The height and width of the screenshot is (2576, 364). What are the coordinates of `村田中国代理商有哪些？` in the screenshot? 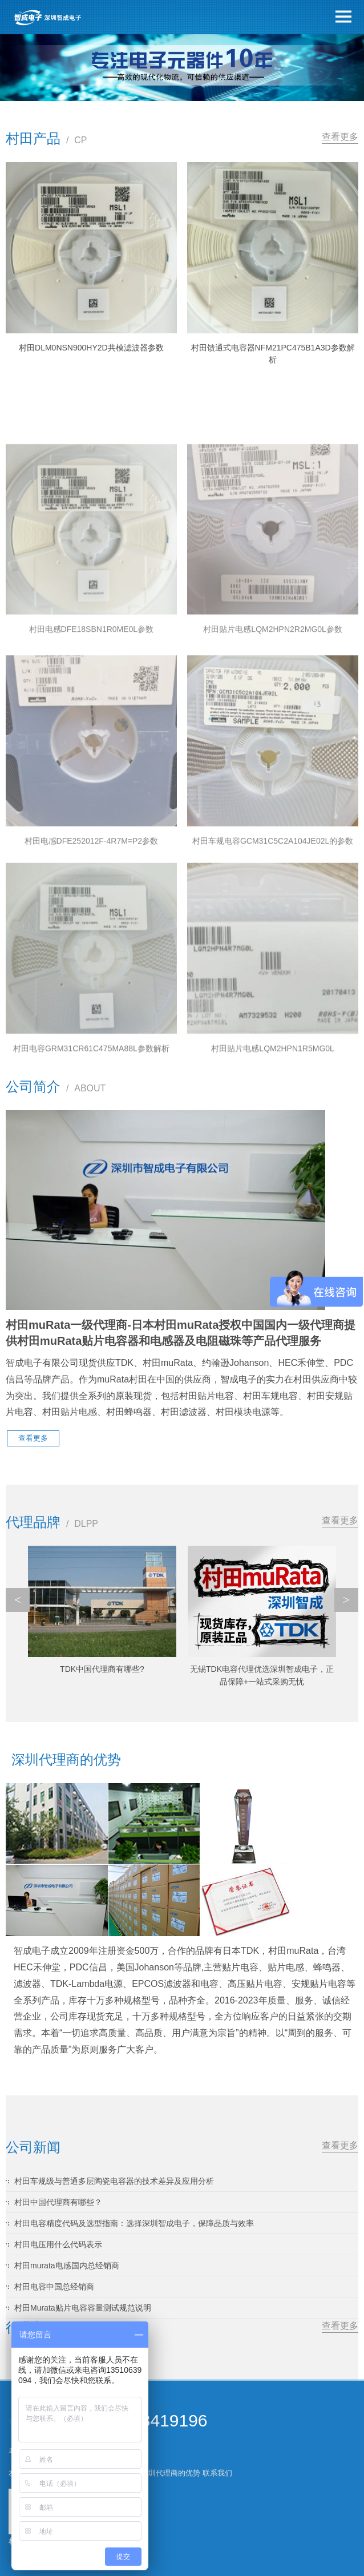 It's located at (58, 2202).